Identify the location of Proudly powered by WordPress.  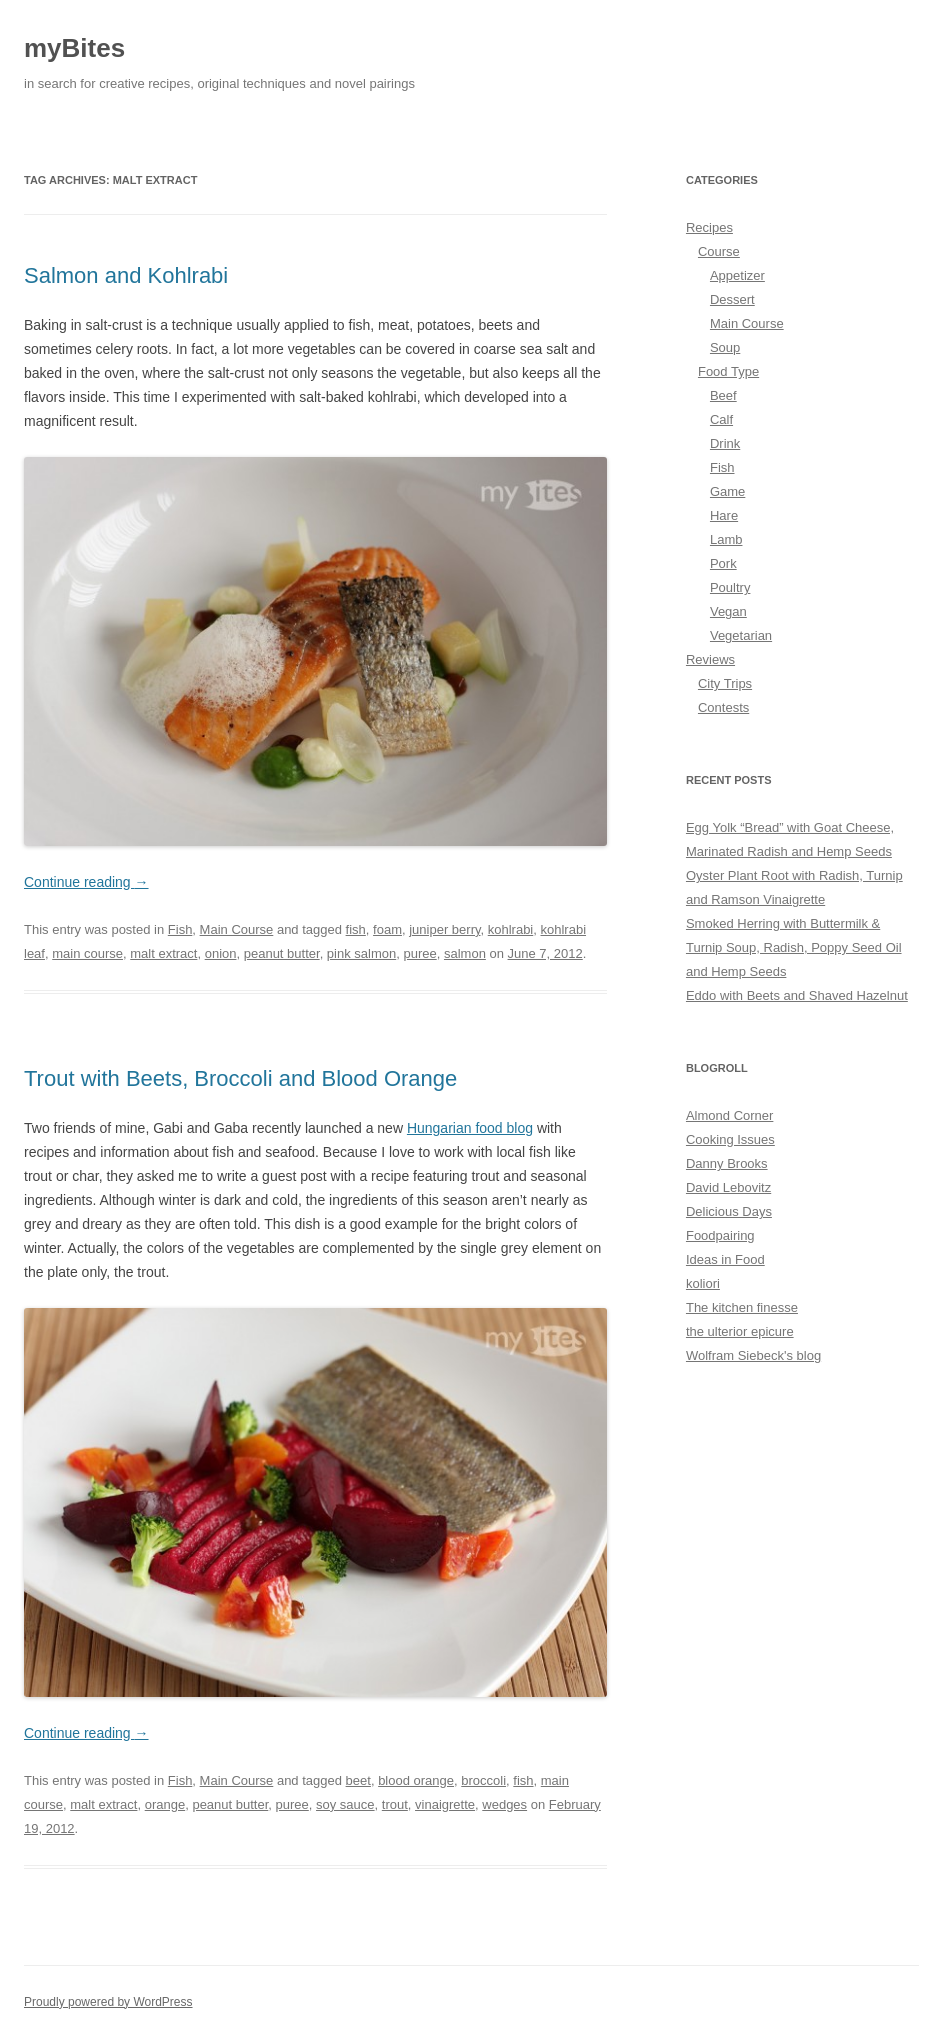
(108, 2002).